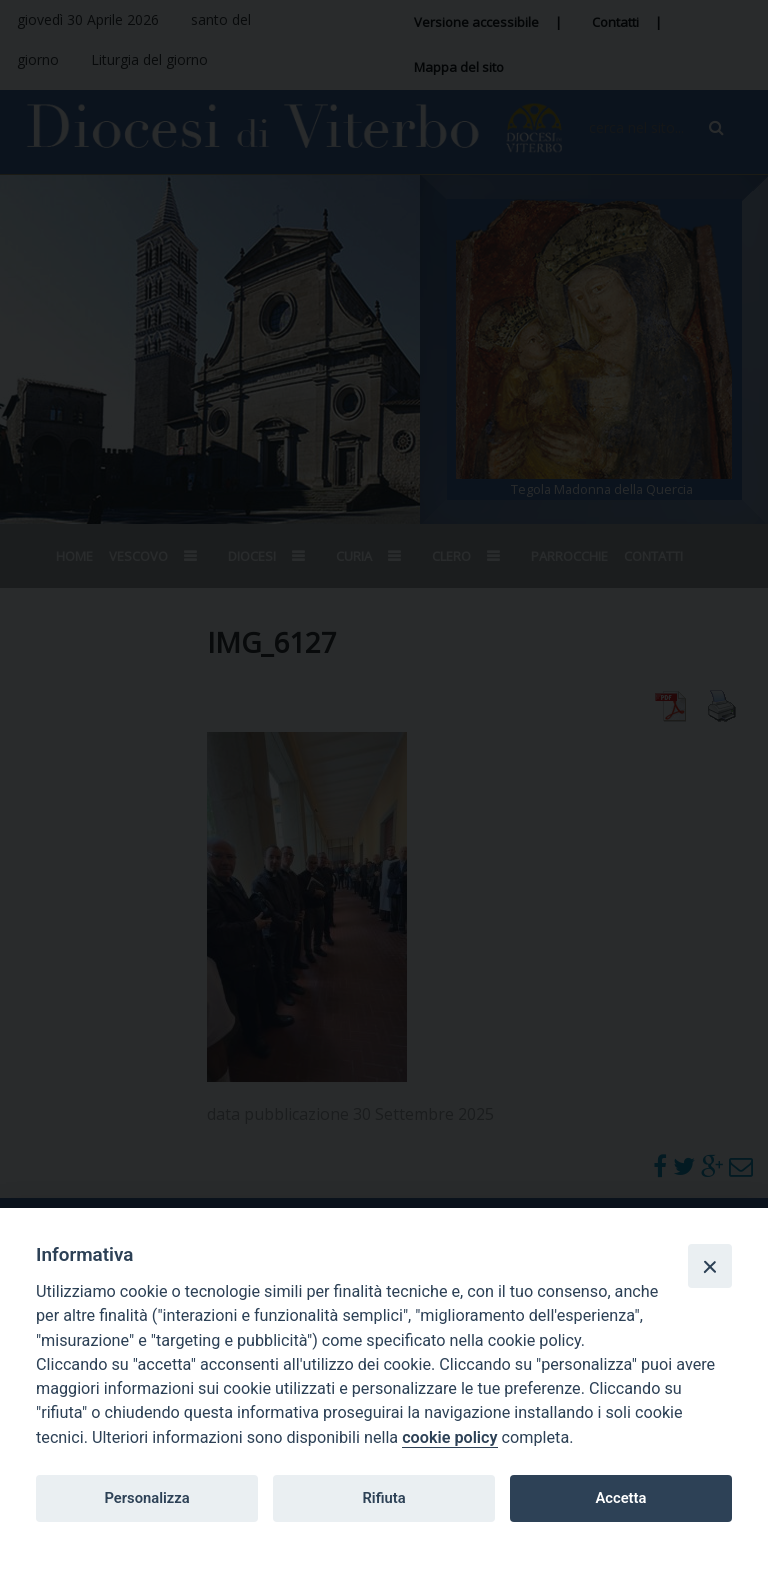 The image size is (768, 1583). Describe the element at coordinates (710, 1266) in the screenshot. I see `[Close]` at that location.